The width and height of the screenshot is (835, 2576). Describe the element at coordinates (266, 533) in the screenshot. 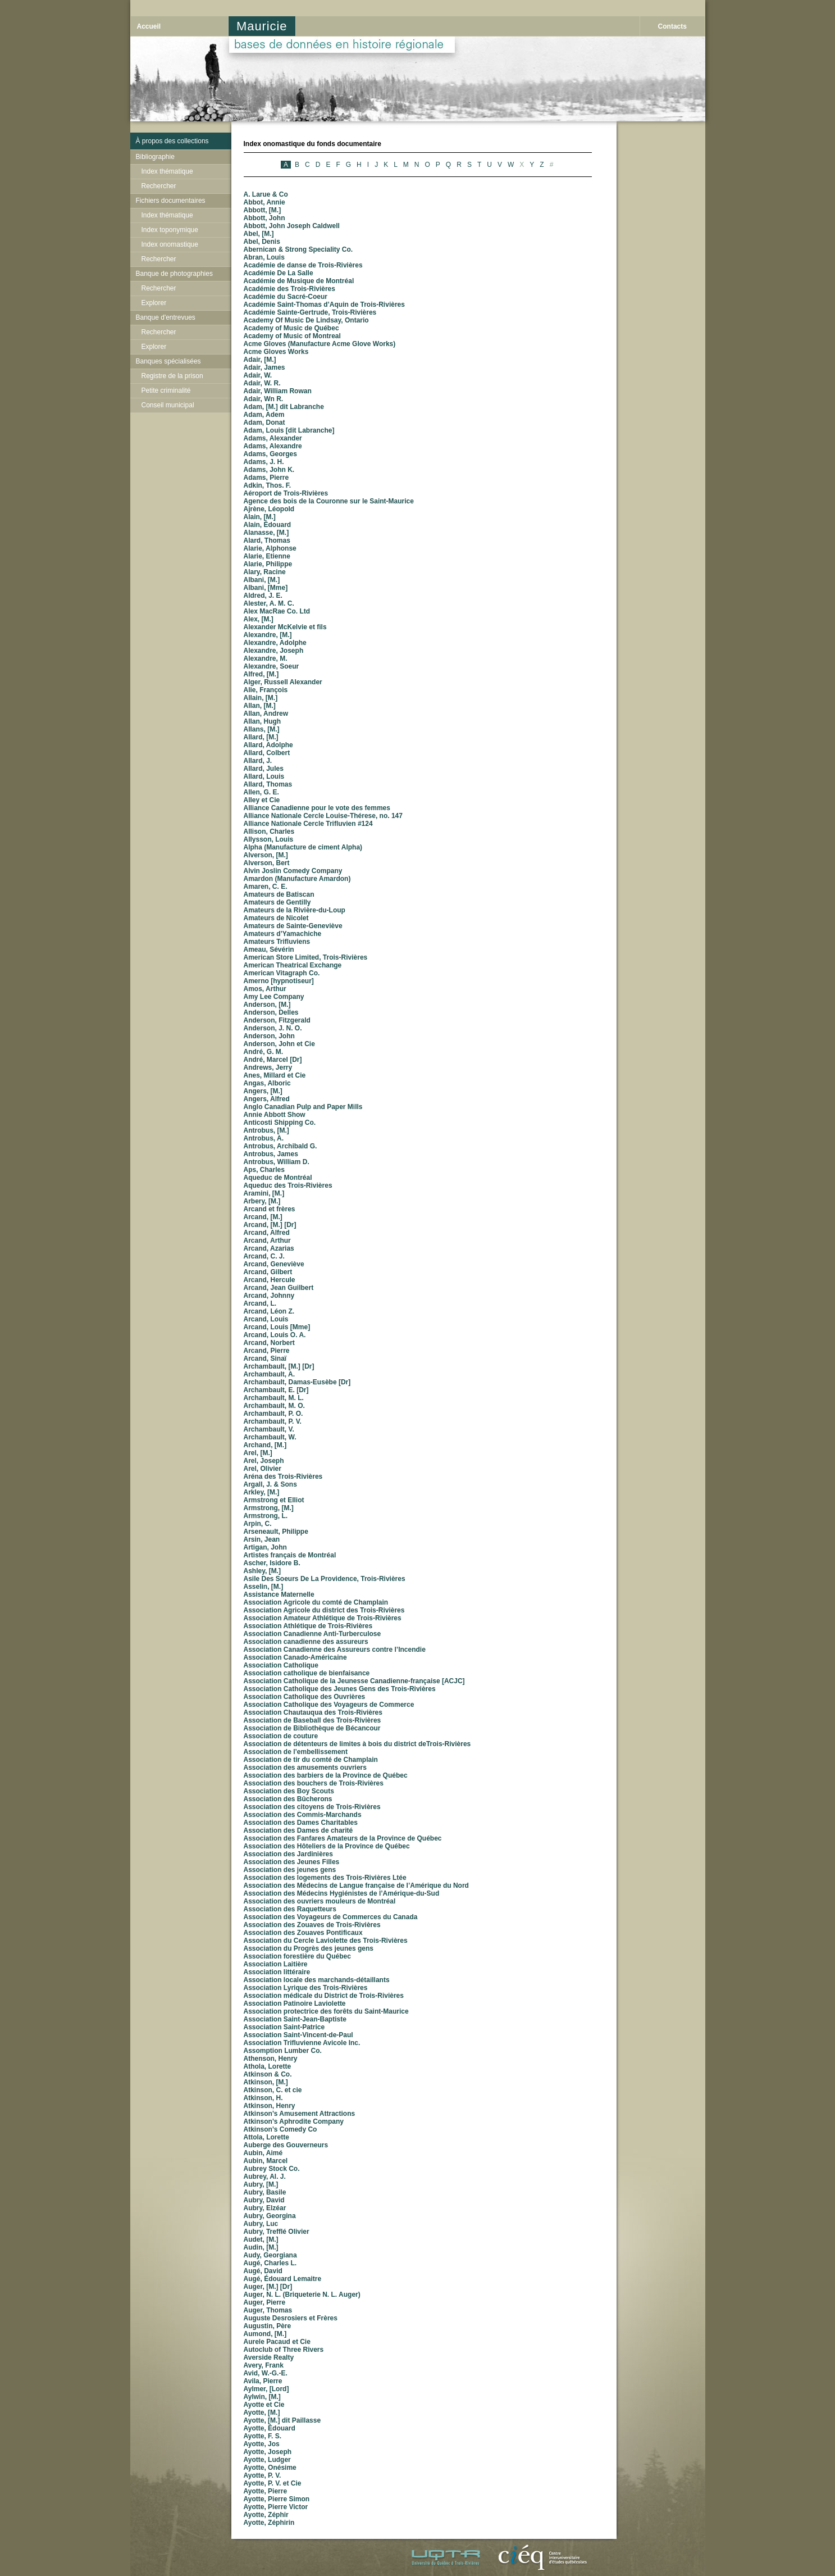

I see `Alanasse, [M.]` at that location.